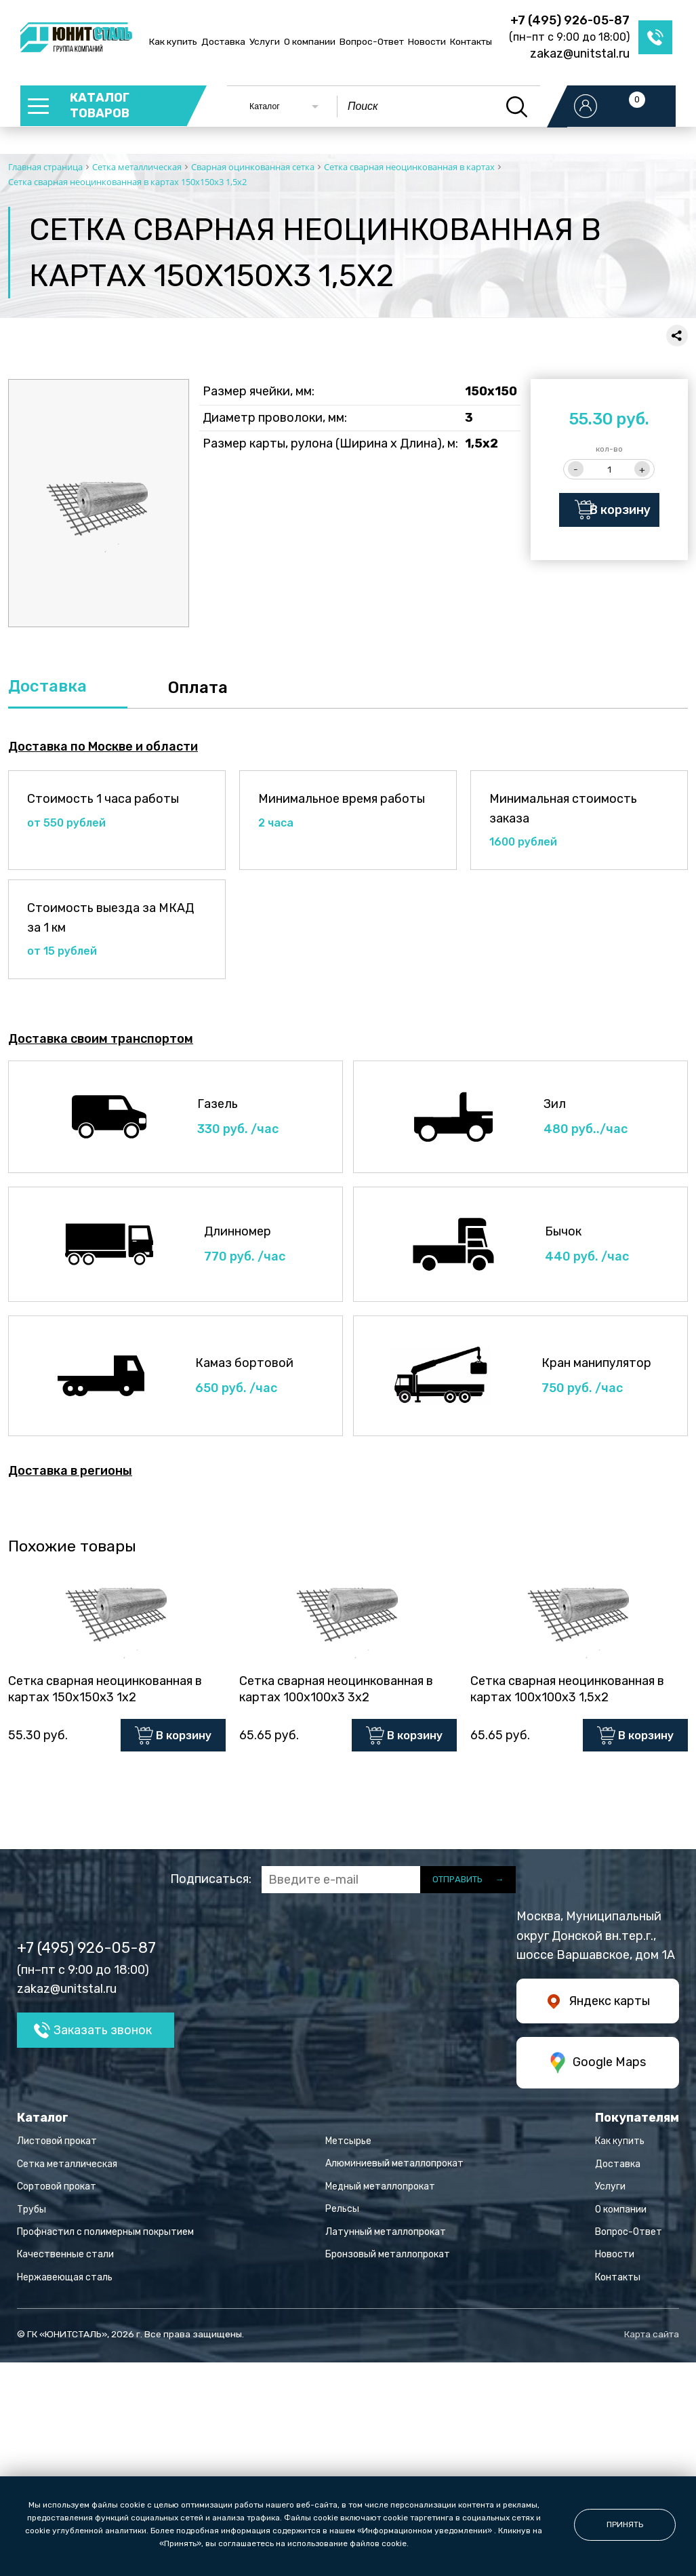 The height and width of the screenshot is (2576, 696). What do you see at coordinates (468, 1883) in the screenshot?
I see `отправить →` at bounding box center [468, 1883].